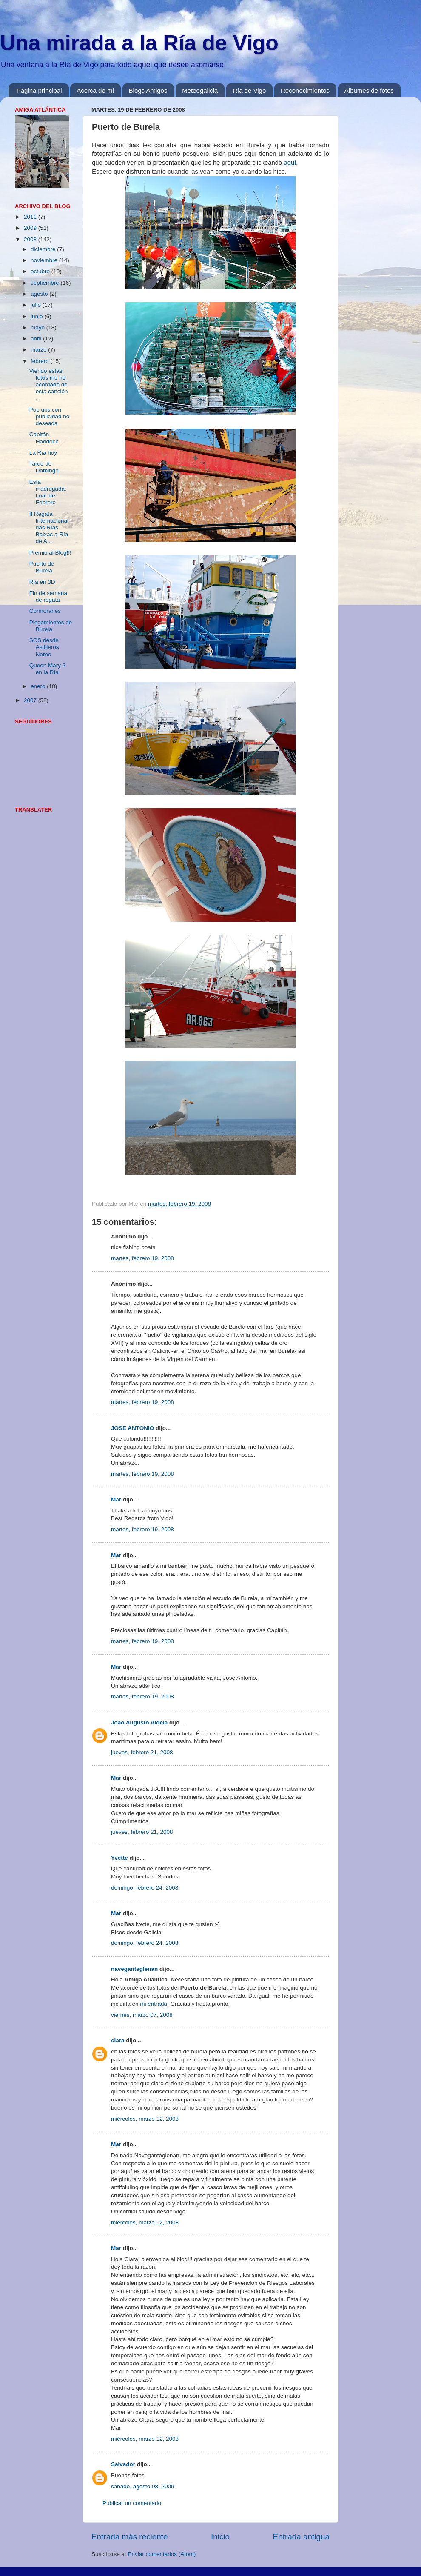 The width and height of the screenshot is (421, 2576). What do you see at coordinates (47, 492) in the screenshot?
I see `Esta madrugada: Luar de Febrero` at bounding box center [47, 492].